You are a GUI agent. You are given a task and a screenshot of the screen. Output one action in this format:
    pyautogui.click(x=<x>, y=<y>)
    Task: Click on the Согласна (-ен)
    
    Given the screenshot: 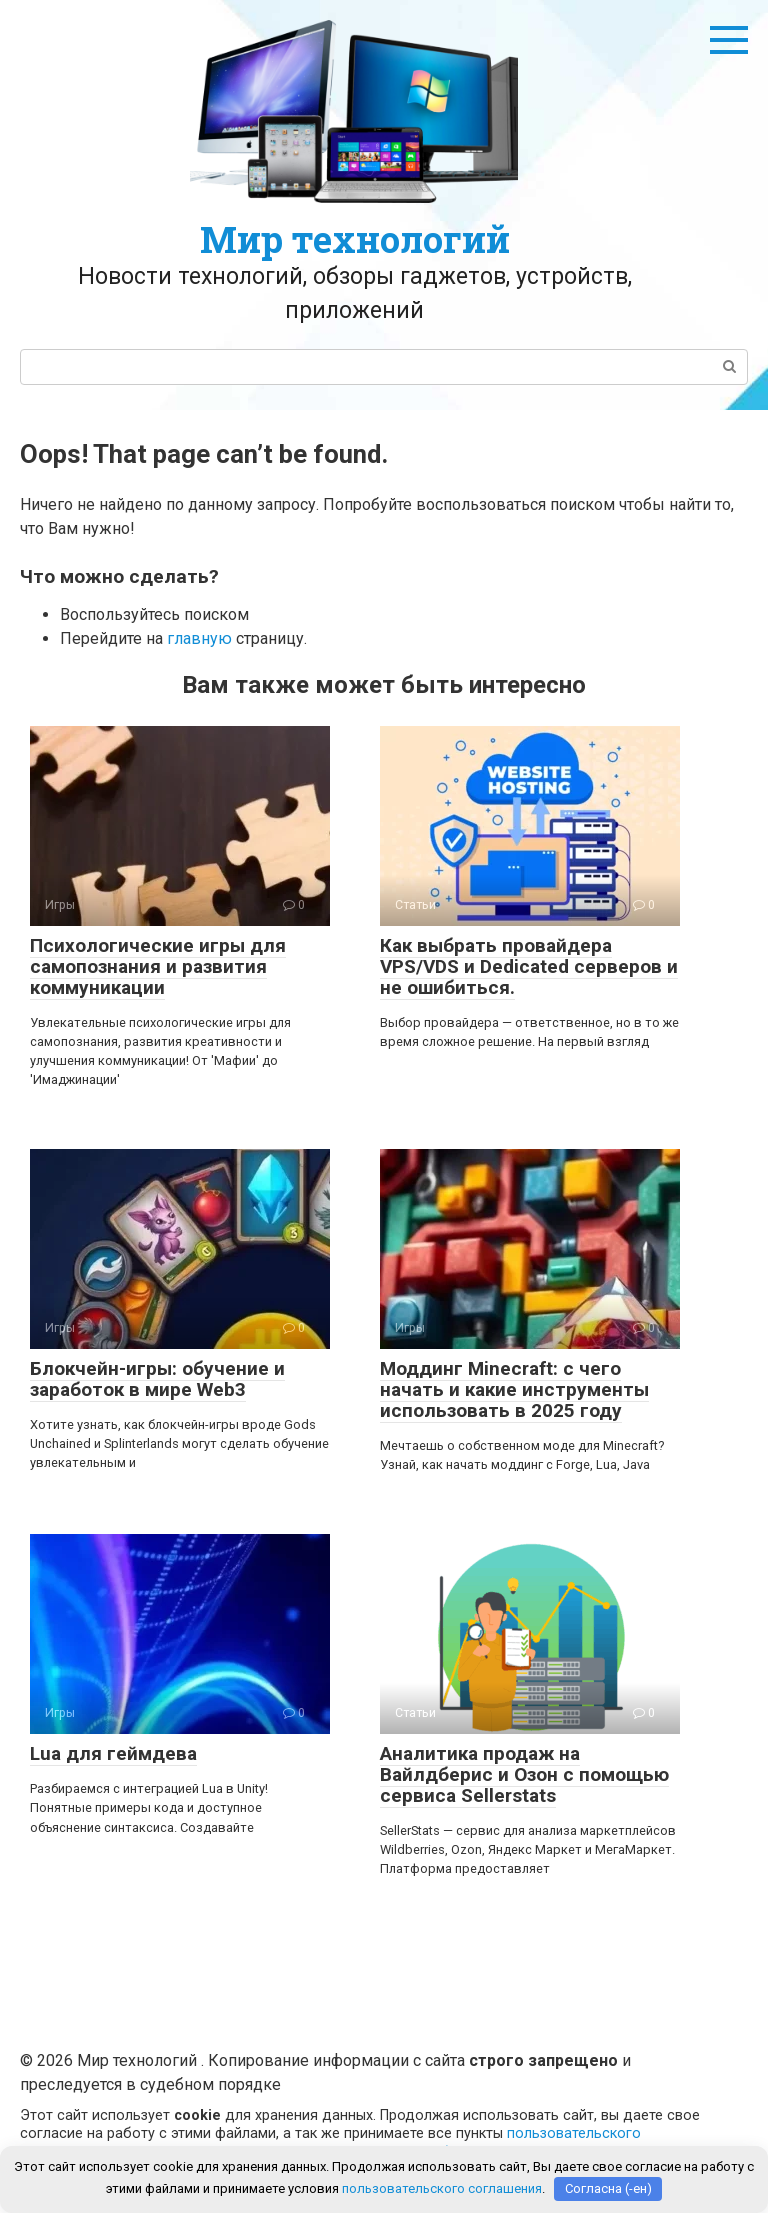 What is the action you would take?
    pyautogui.click(x=608, y=2188)
    